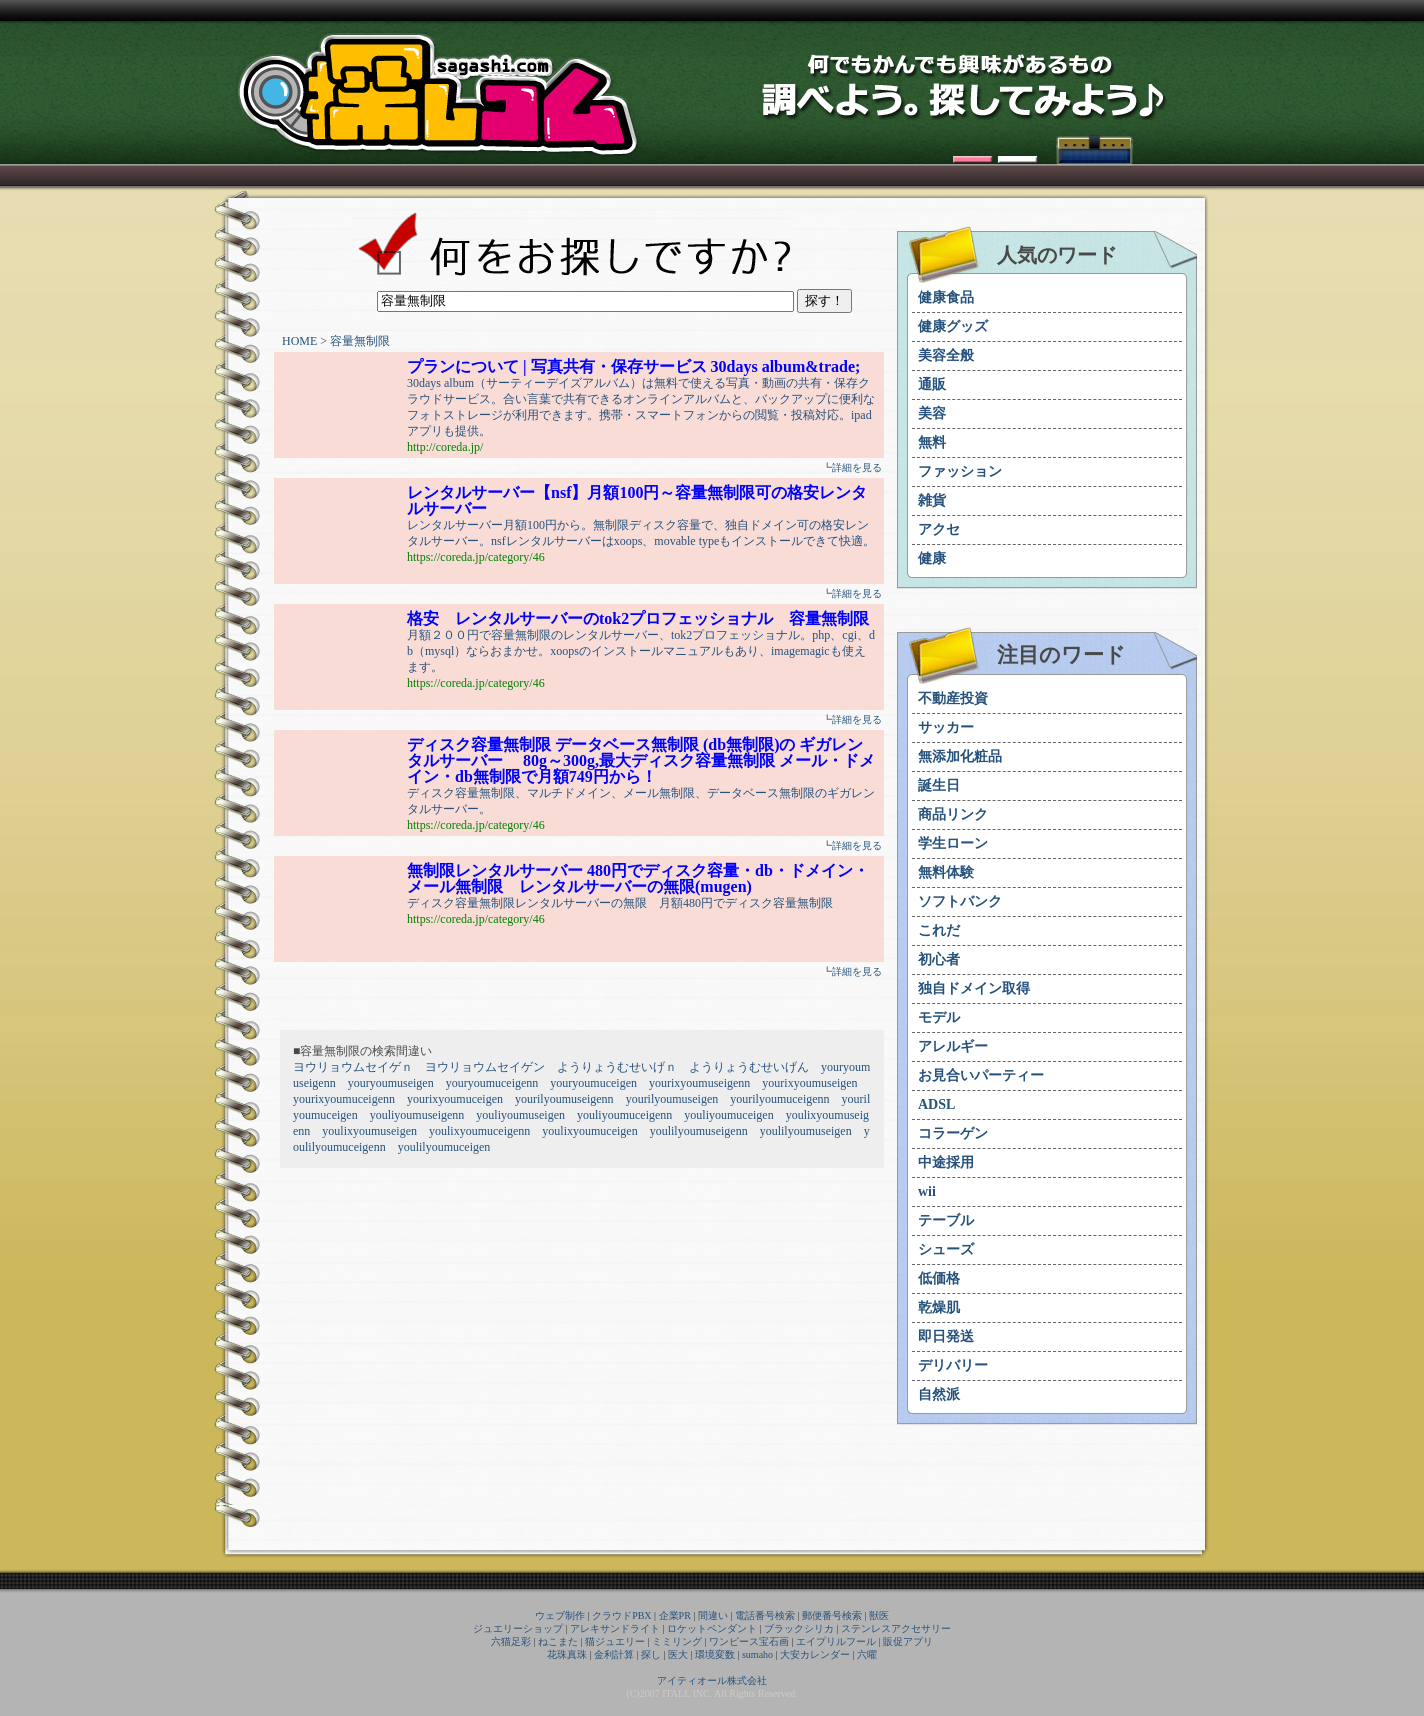 The width and height of the screenshot is (1424, 1716). Describe the element at coordinates (932, 558) in the screenshot. I see `健康` at that location.